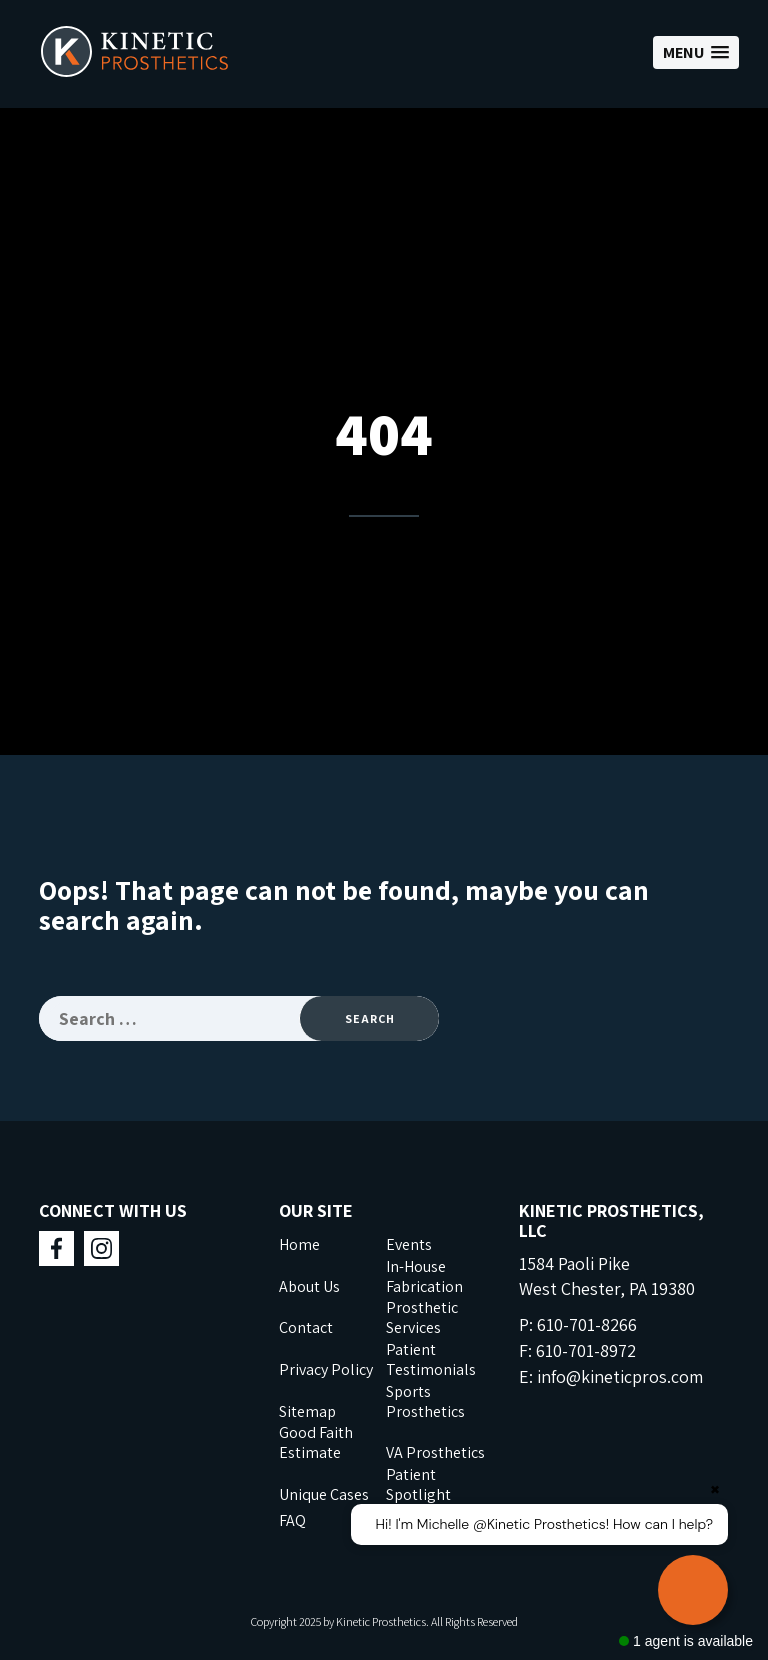 The image size is (768, 1660). What do you see at coordinates (306, 1327) in the screenshot?
I see `Contact` at bounding box center [306, 1327].